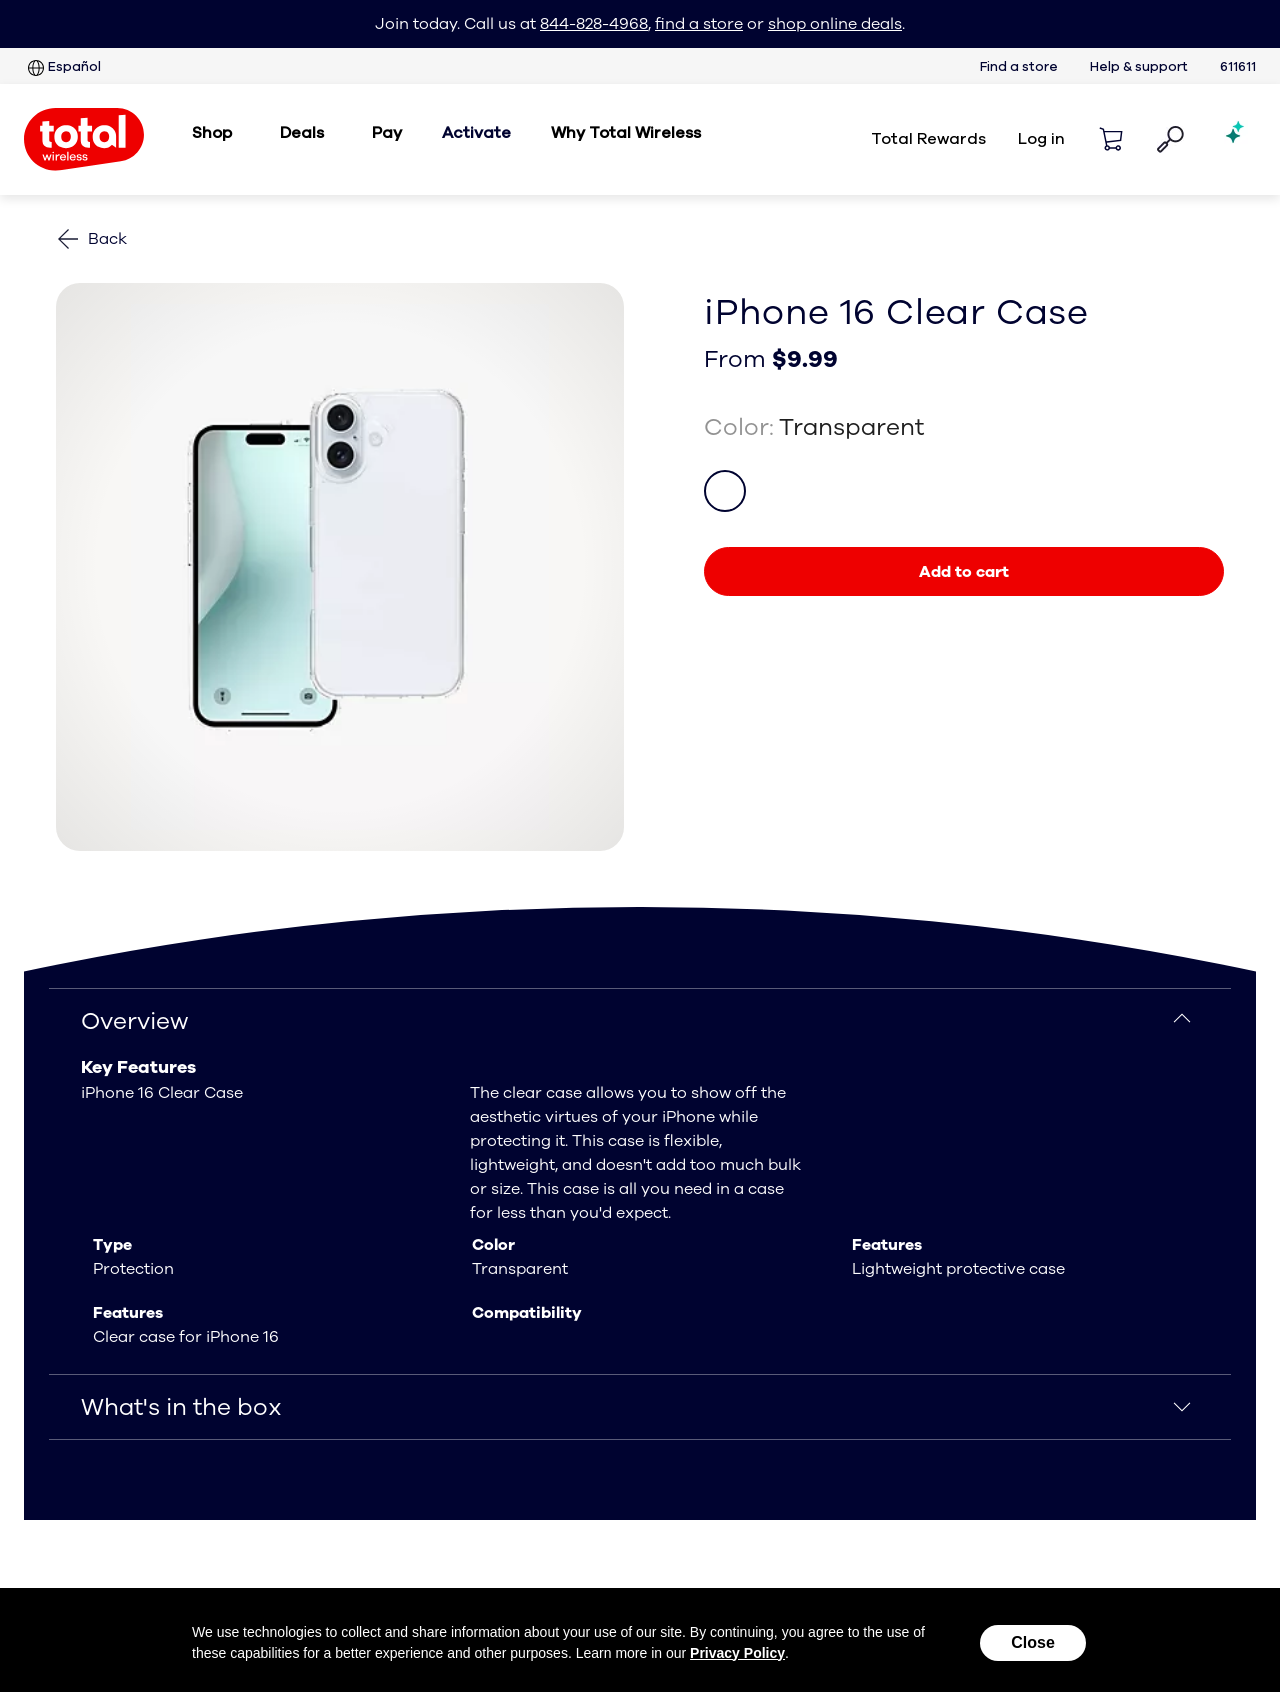 The height and width of the screenshot is (1692, 1280). Describe the element at coordinates (928, 139) in the screenshot. I see `Total Rewards` at that location.